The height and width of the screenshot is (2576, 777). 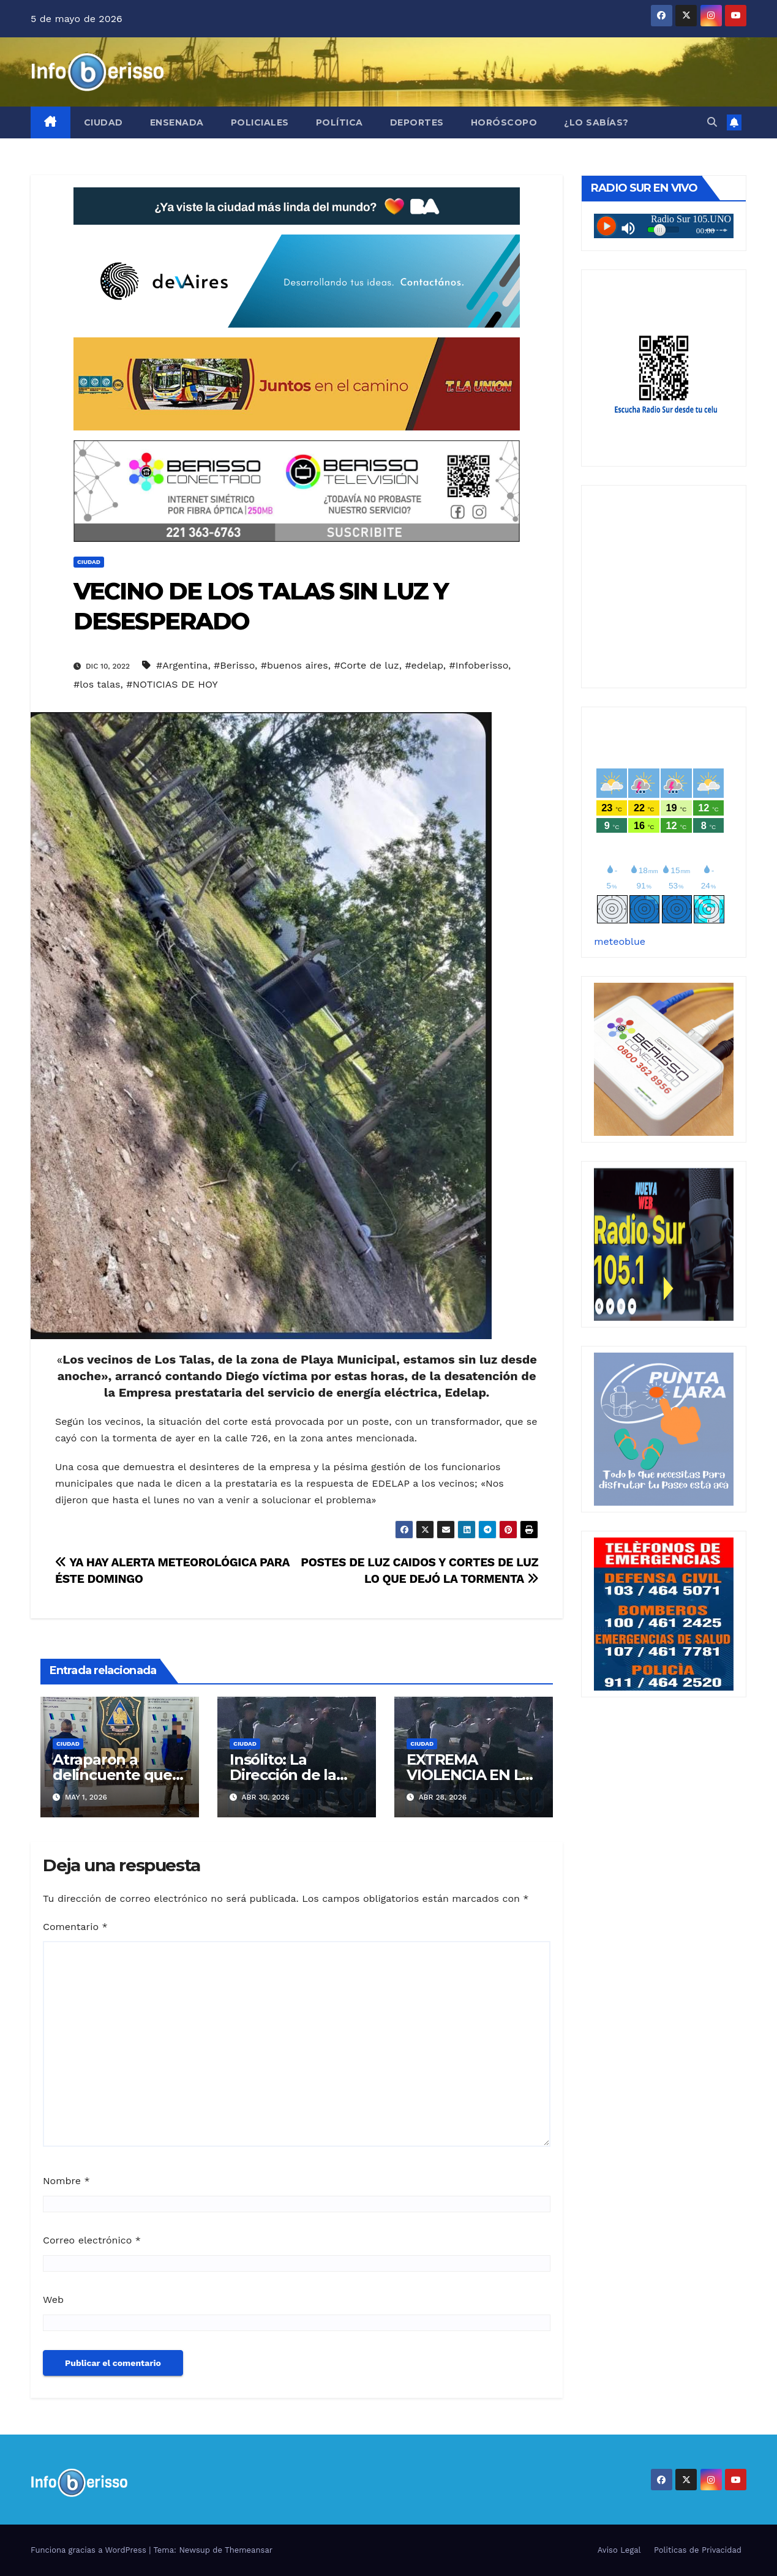 What do you see at coordinates (96, 684) in the screenshot?
I see `#los talas` at bounding box center [96, 684].